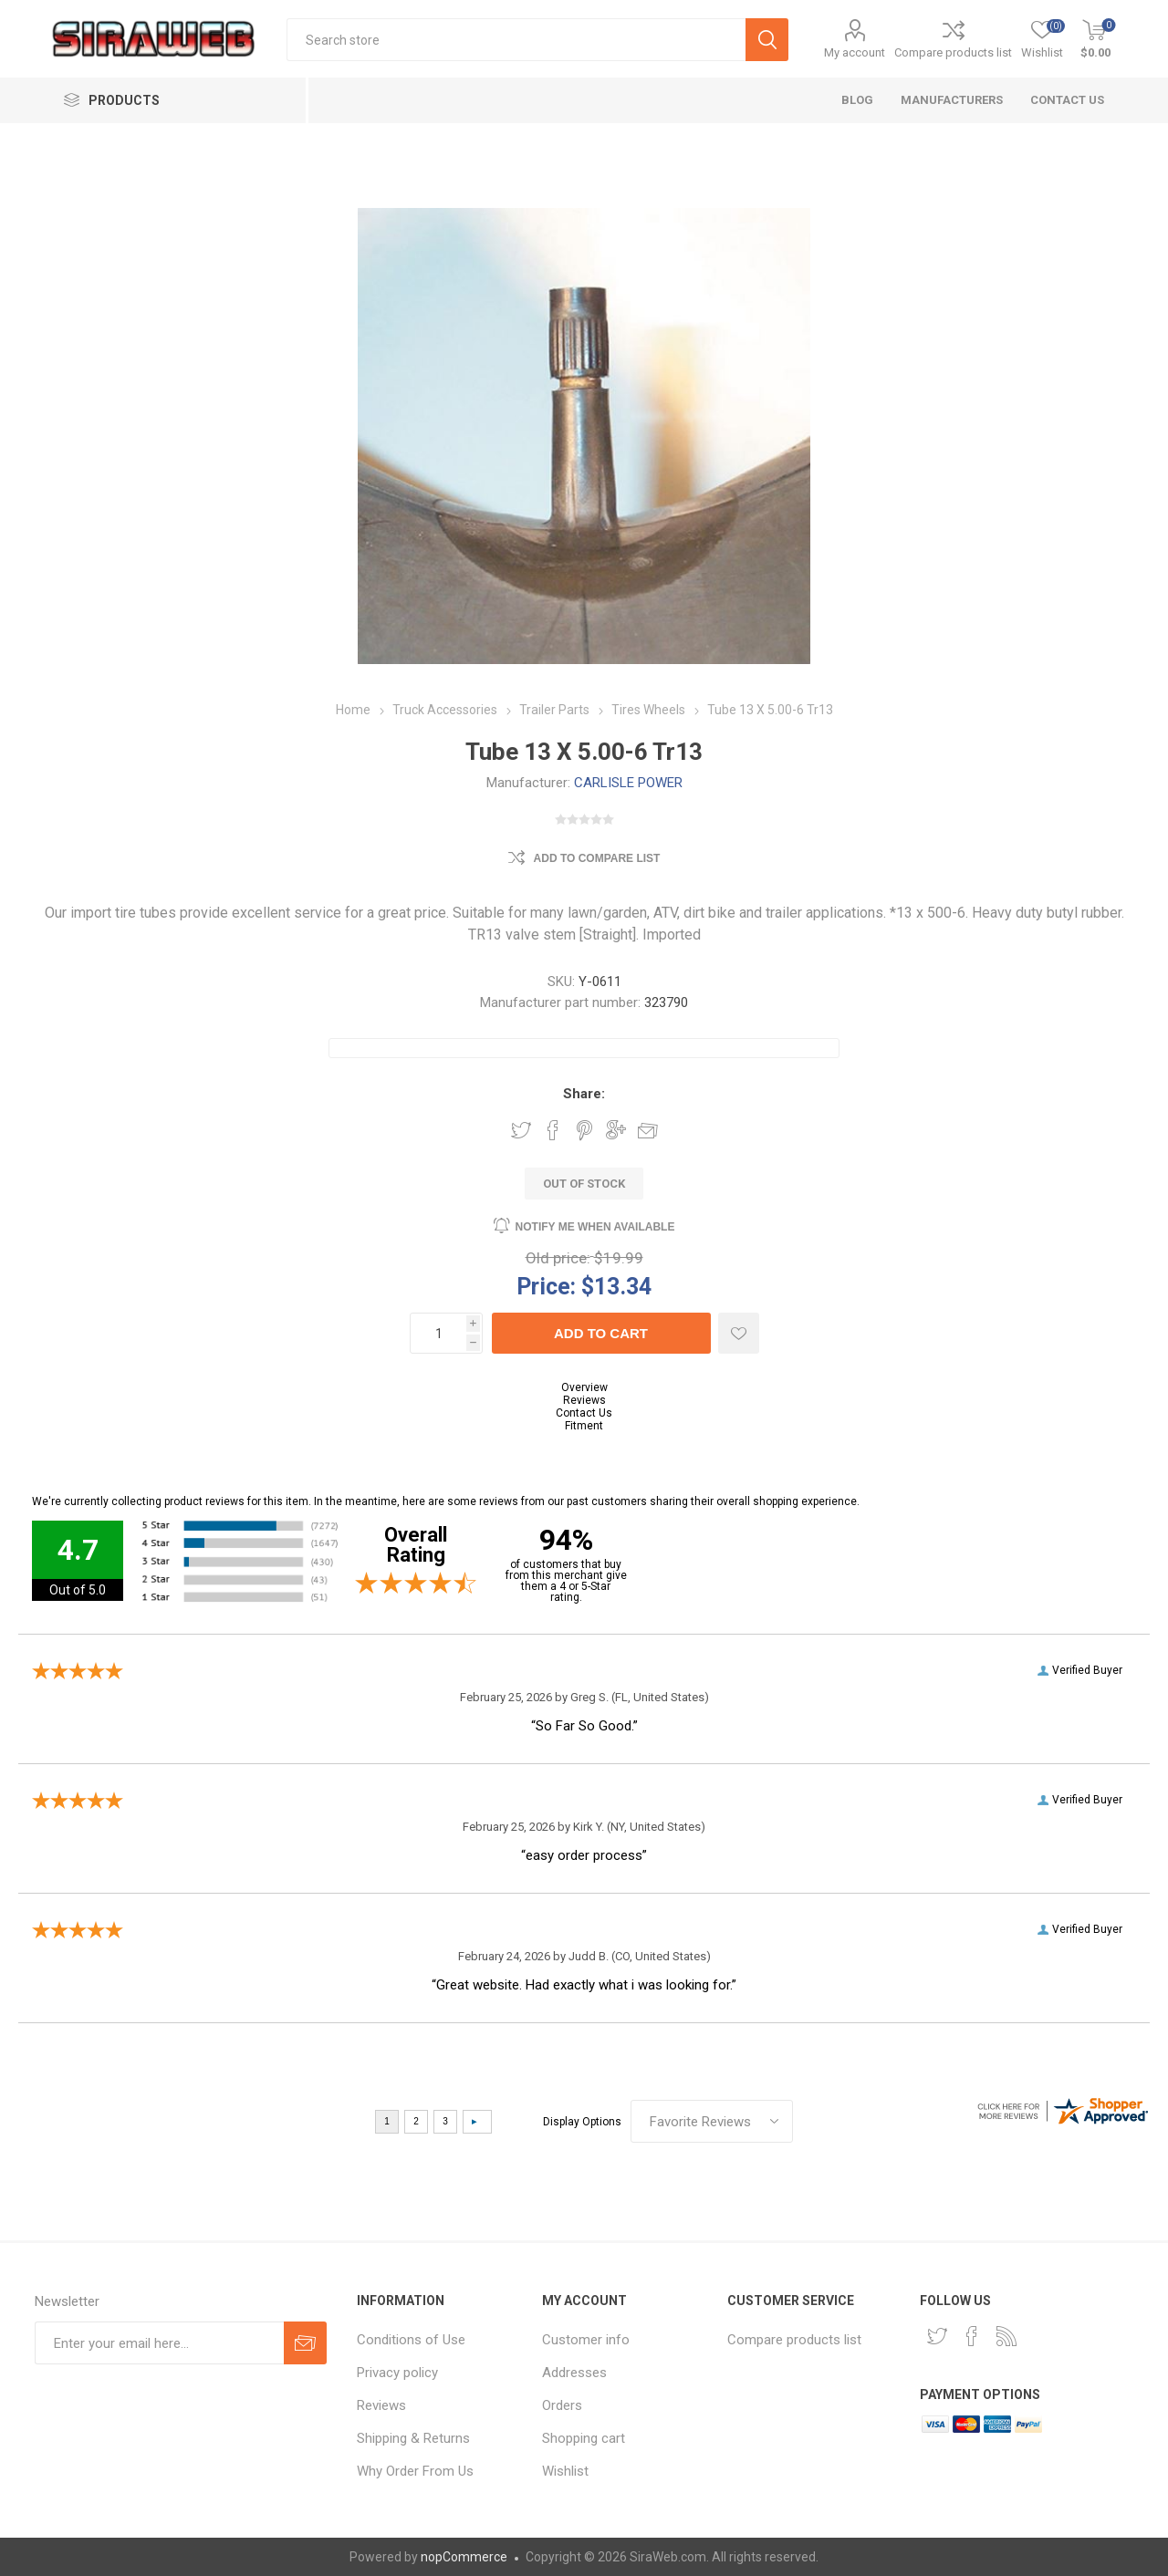  Describe the element at coordinates (584, 1130) in the screenshot. I see `Share on Pinterest` at that location.